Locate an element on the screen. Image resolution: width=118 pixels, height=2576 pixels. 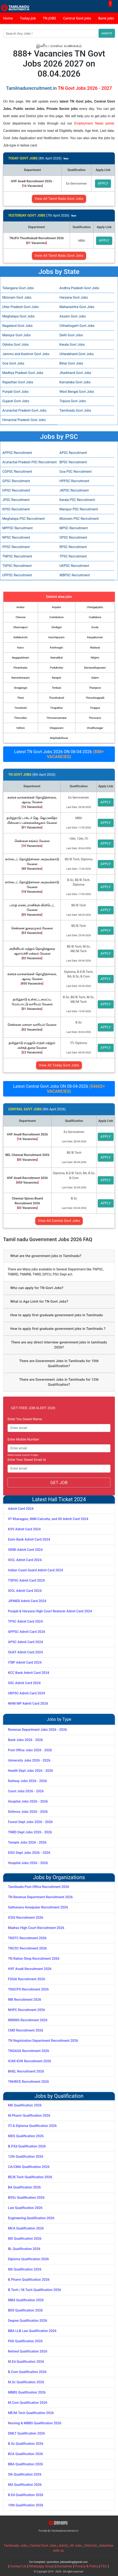
Health Dept Jobs 2026 - 2026 is located at coordinates (30, 1771).